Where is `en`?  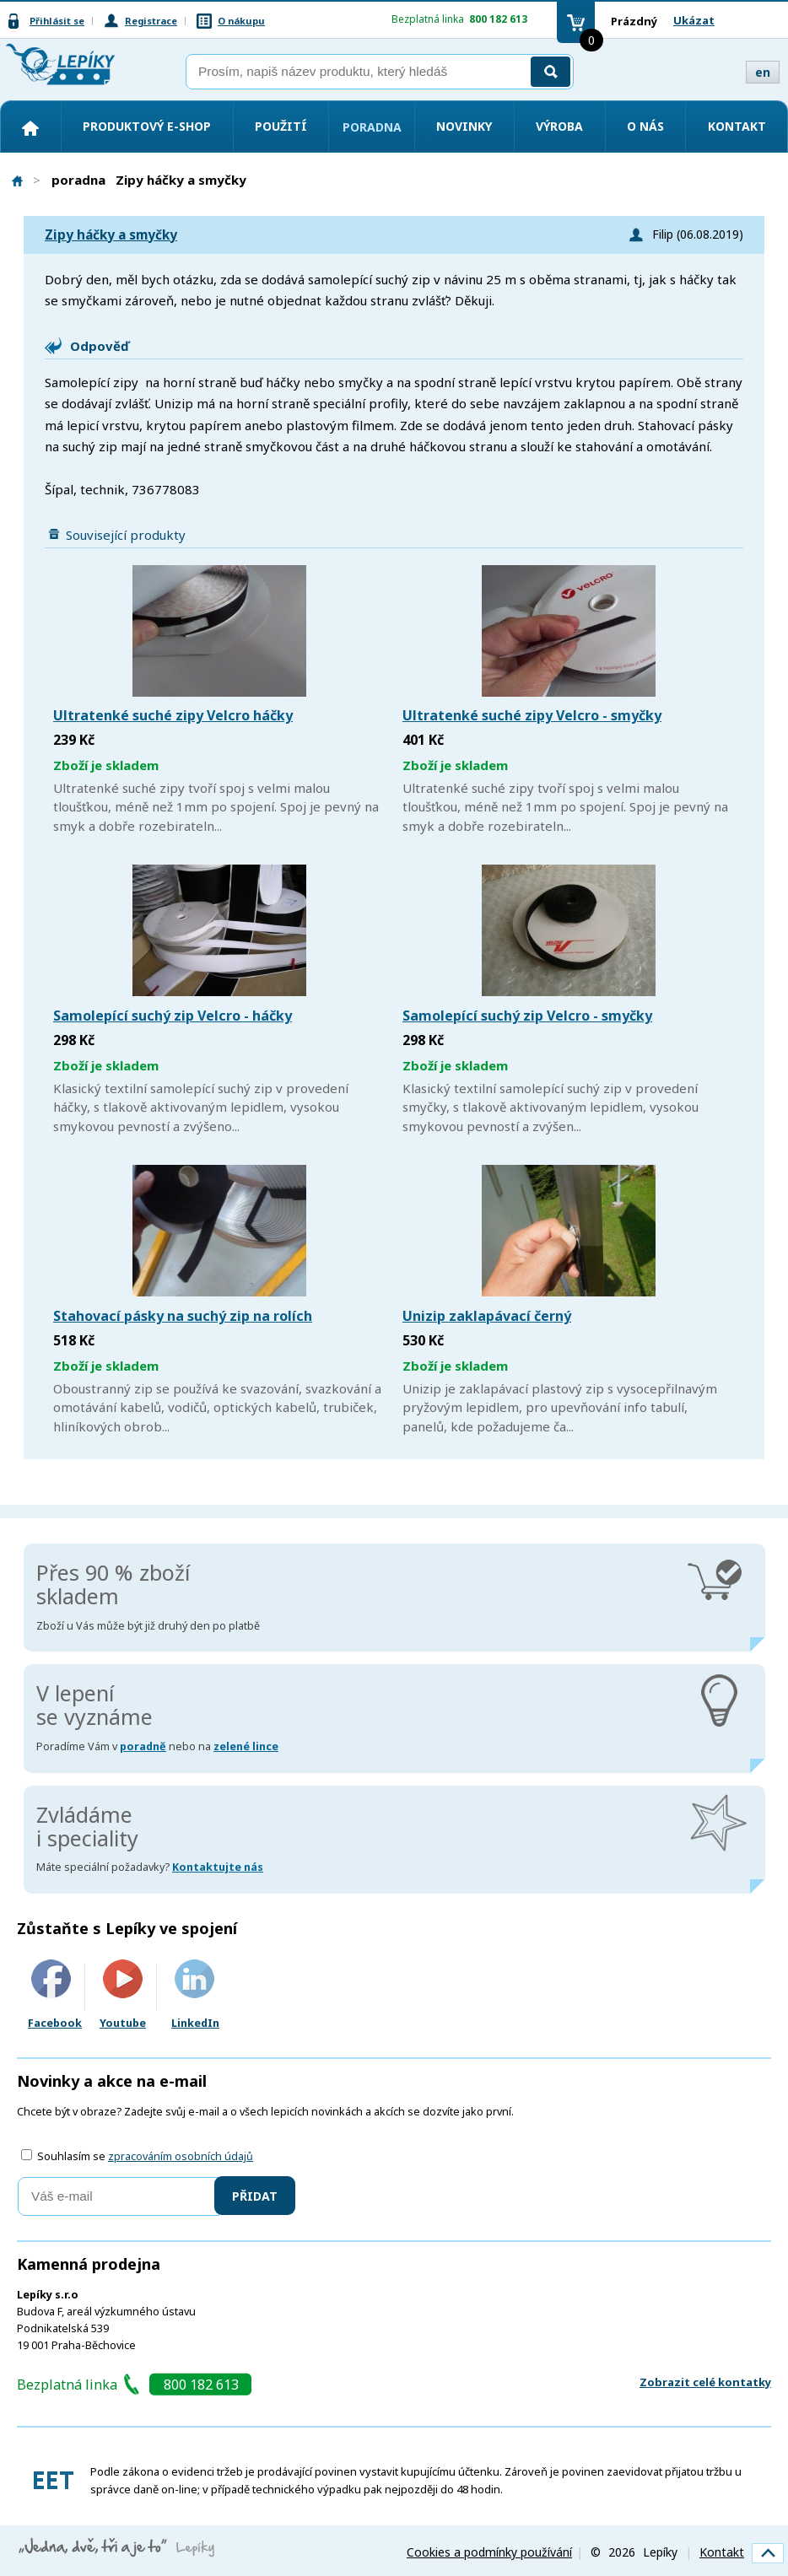 en is located at coordinates (762, 72).